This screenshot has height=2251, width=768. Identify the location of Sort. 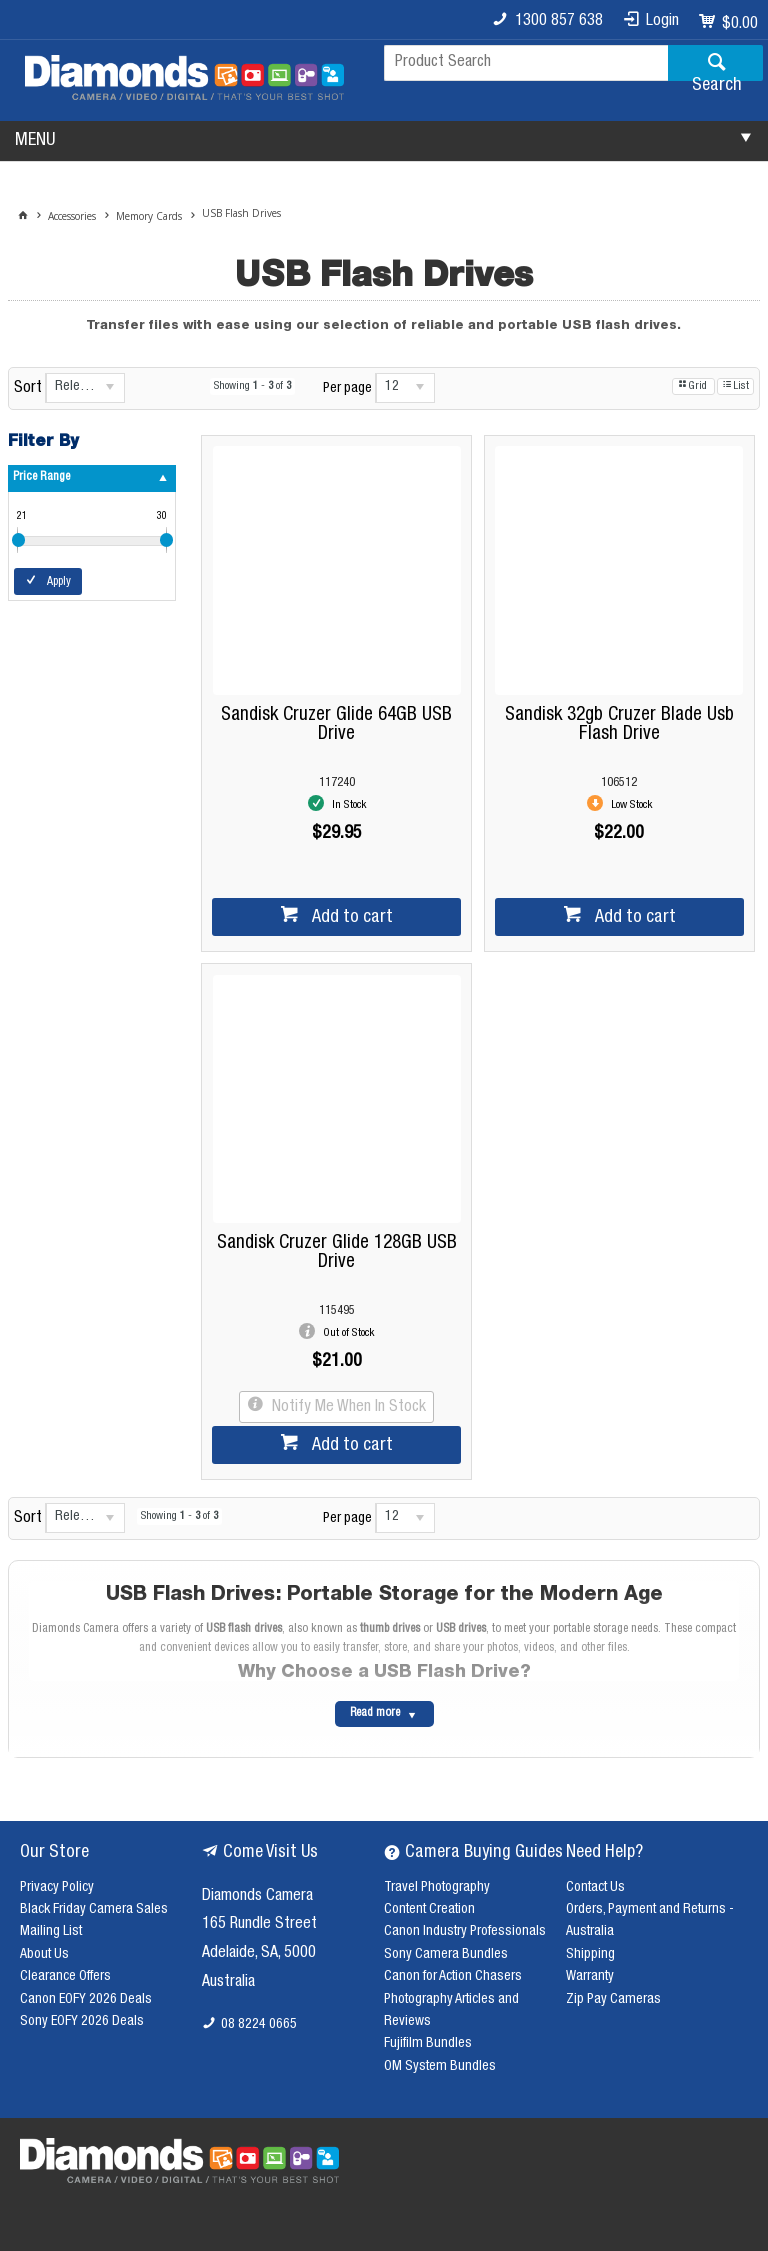
(28, 389).